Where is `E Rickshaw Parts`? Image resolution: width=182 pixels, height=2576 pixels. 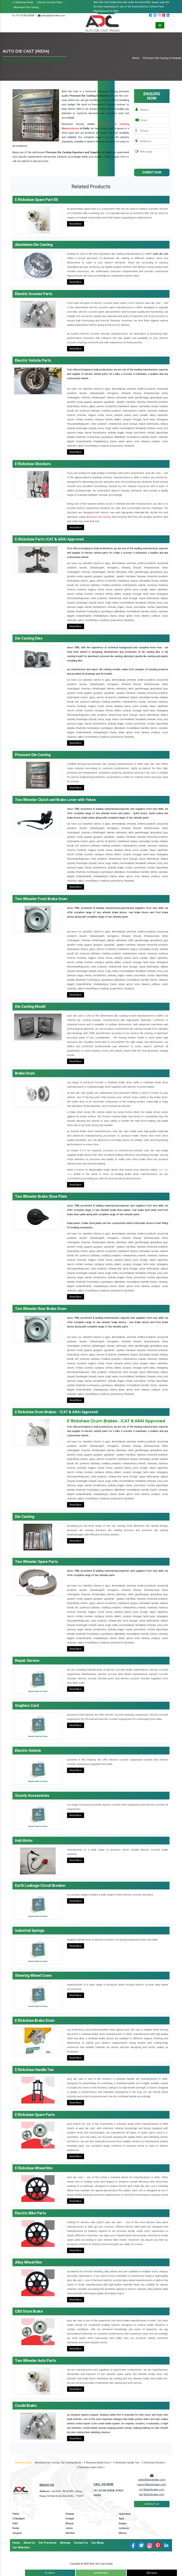 E Rickshaw Parts is located at coordinates (22, 2).